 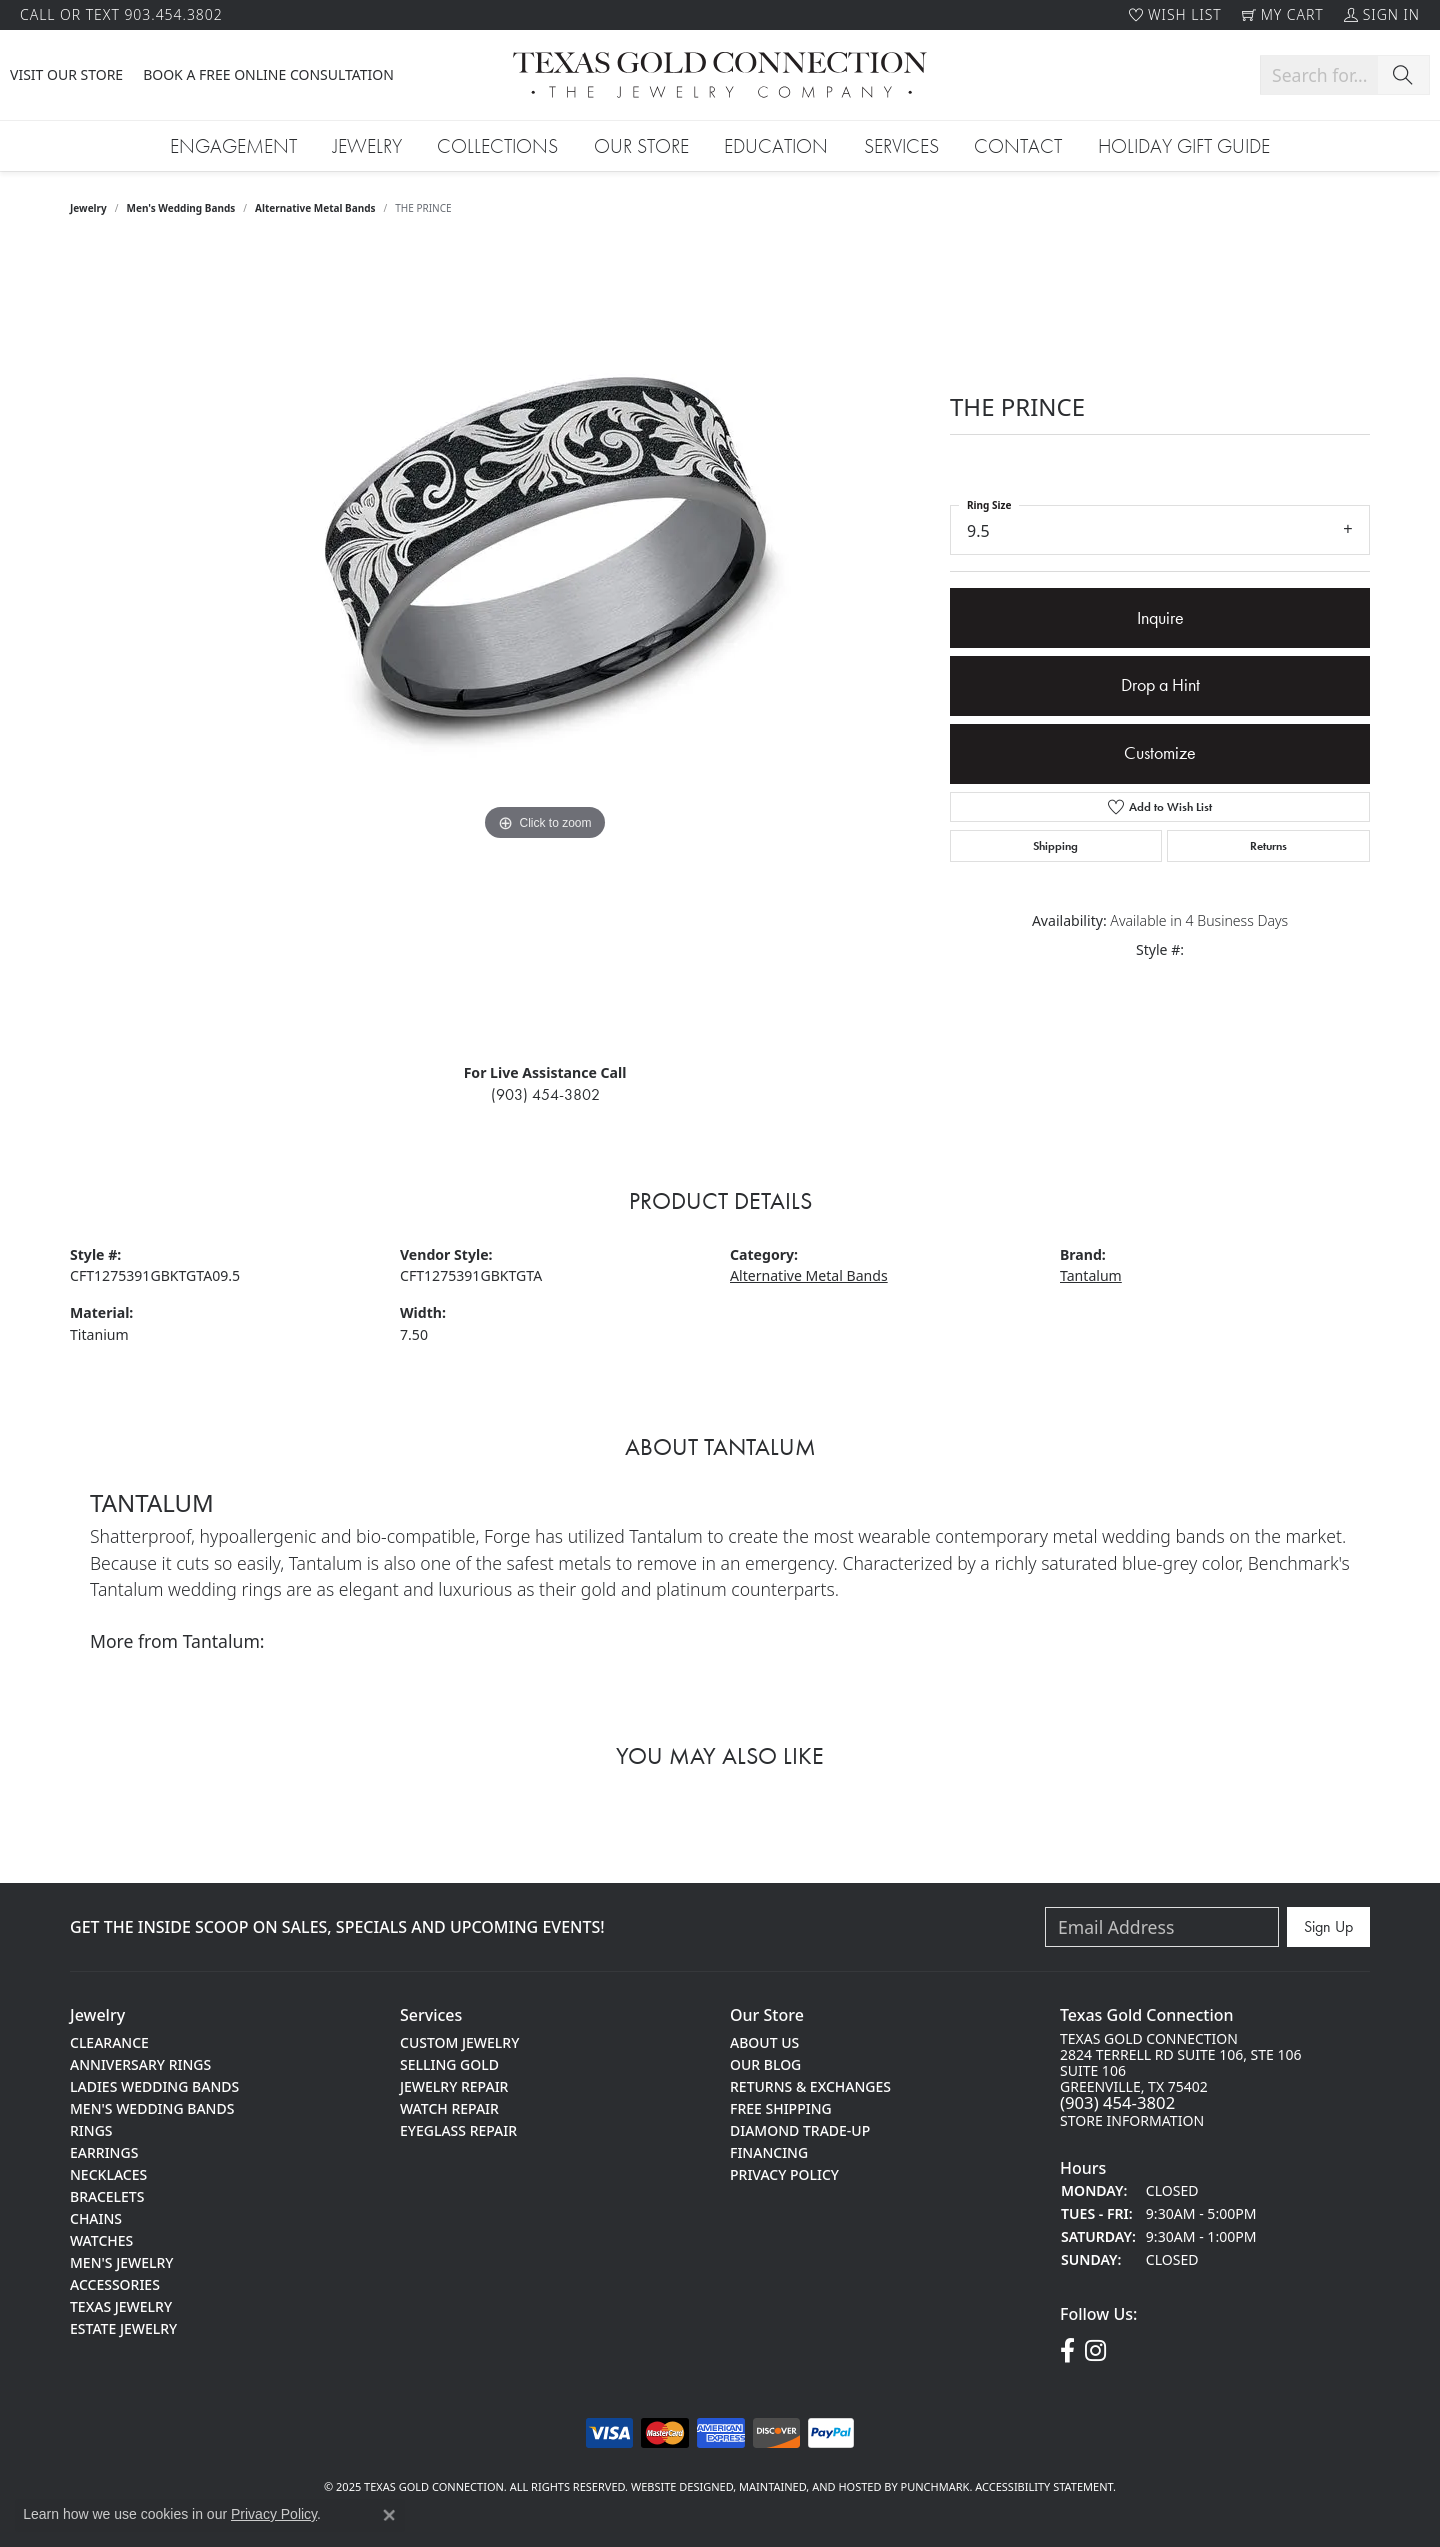 I want to click on Punchmark [Visit Punchmark.com], so click(x=935, y=2486).